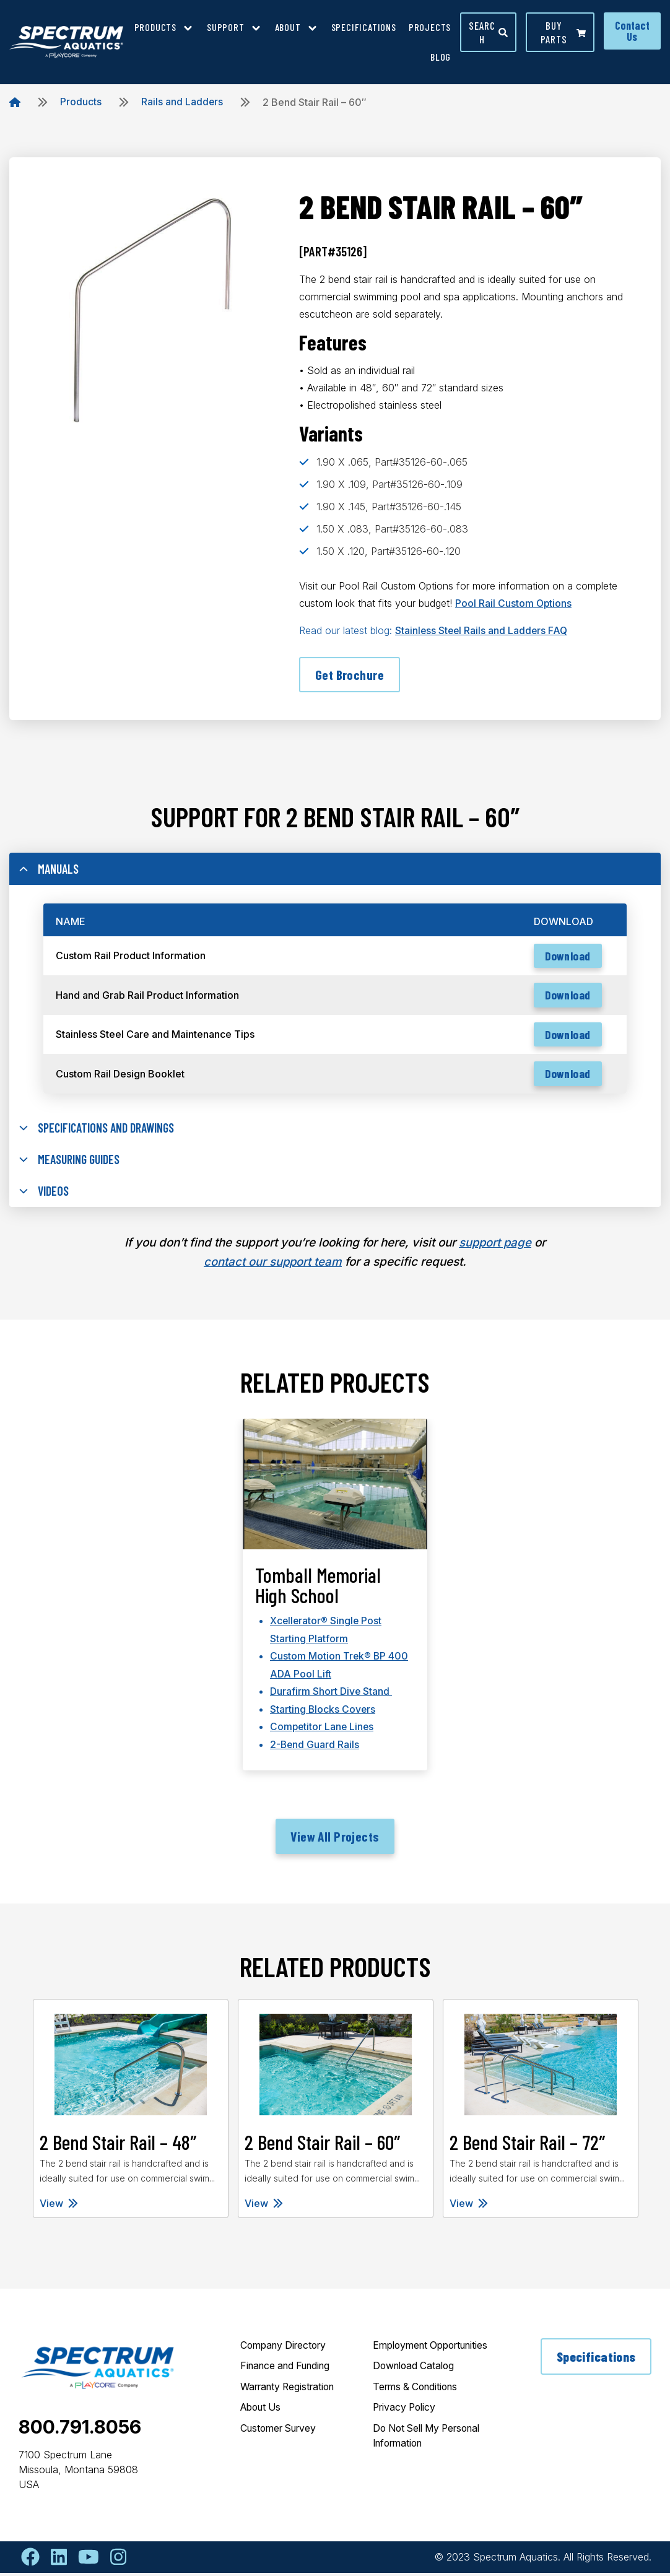 This screenshot has width=670, height=2576. What do you see at coordinates (430, 27) in the screenshot?
I see `Projects [menuitem]` at bounding box center [430, 27].